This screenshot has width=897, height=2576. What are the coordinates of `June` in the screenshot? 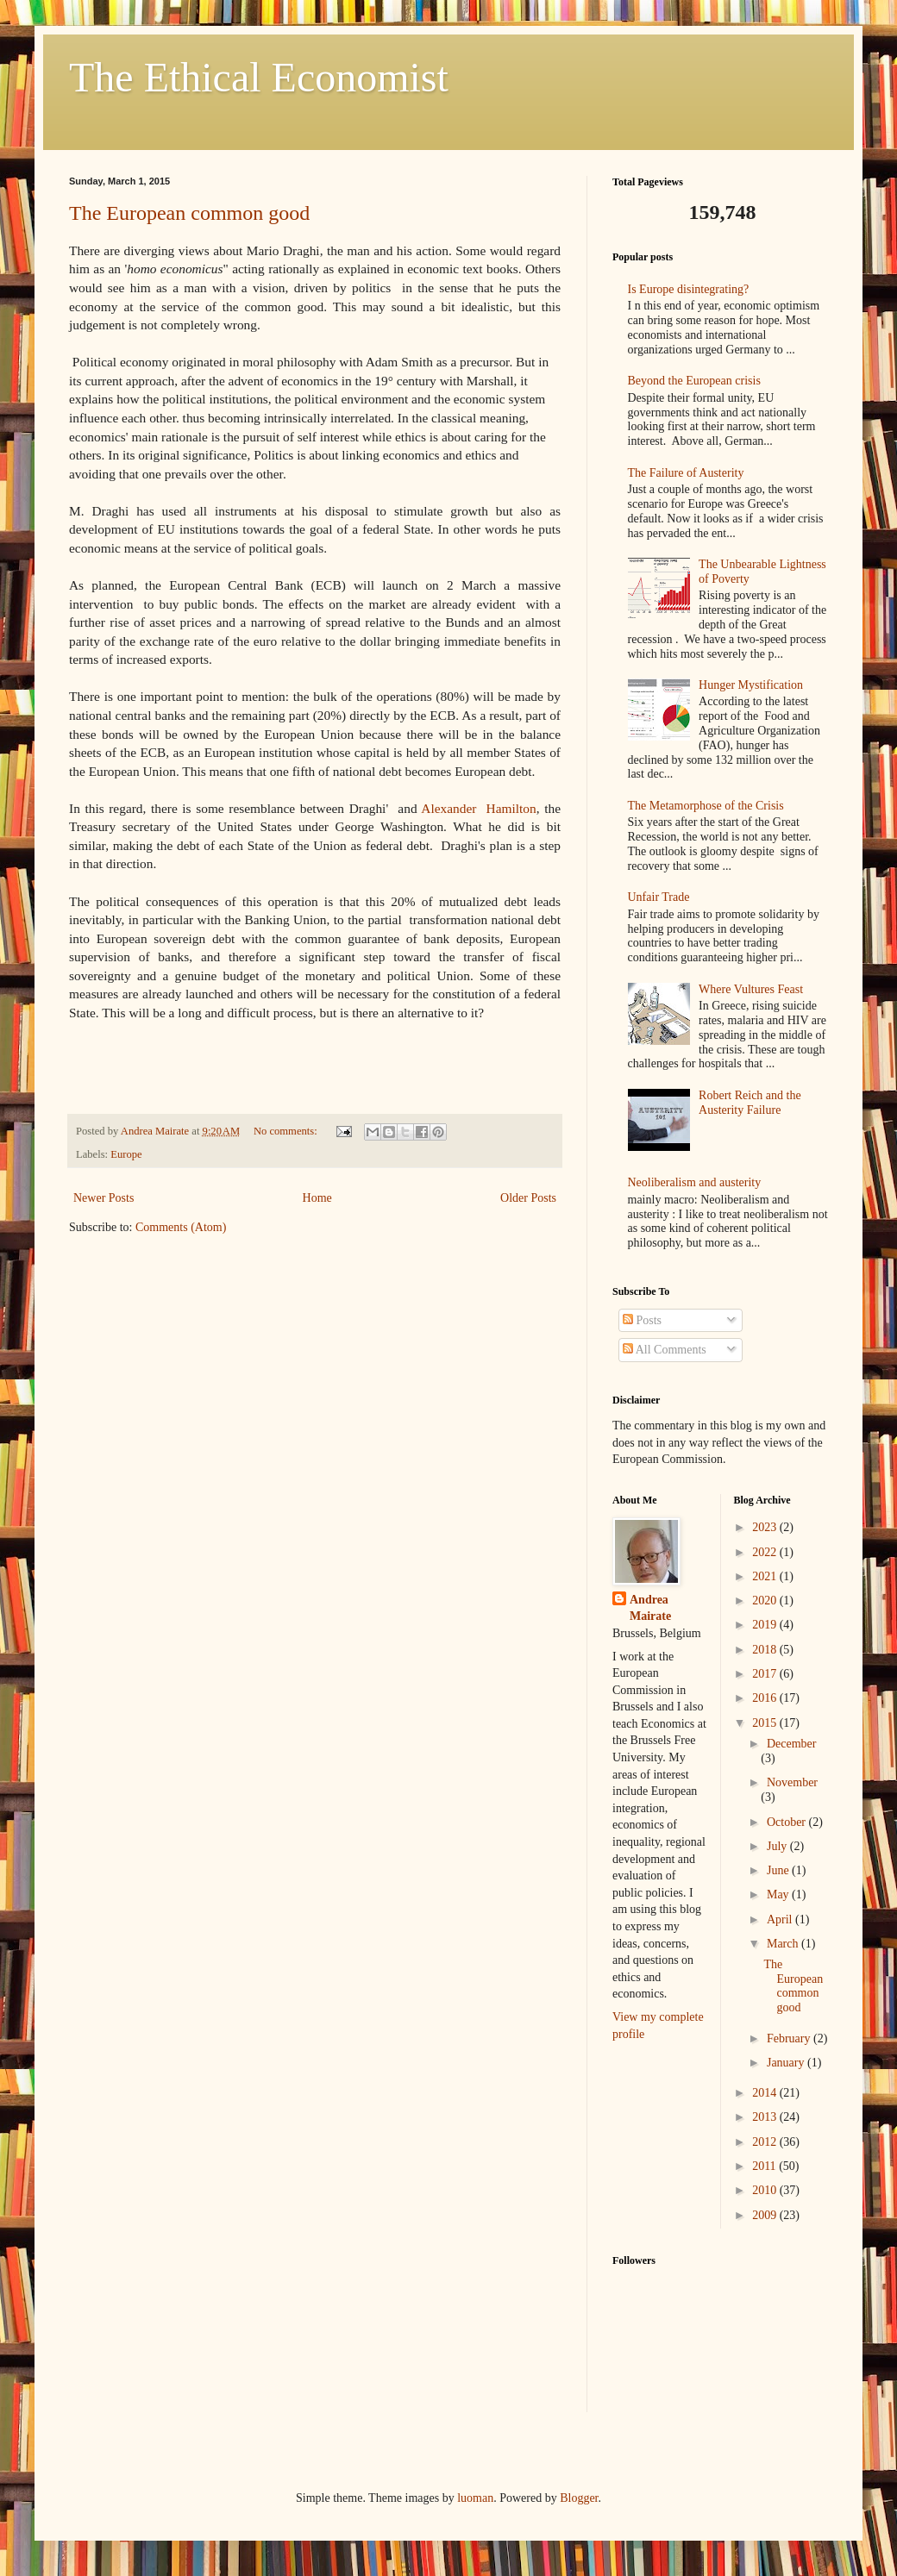 It's located at (779, 1870).